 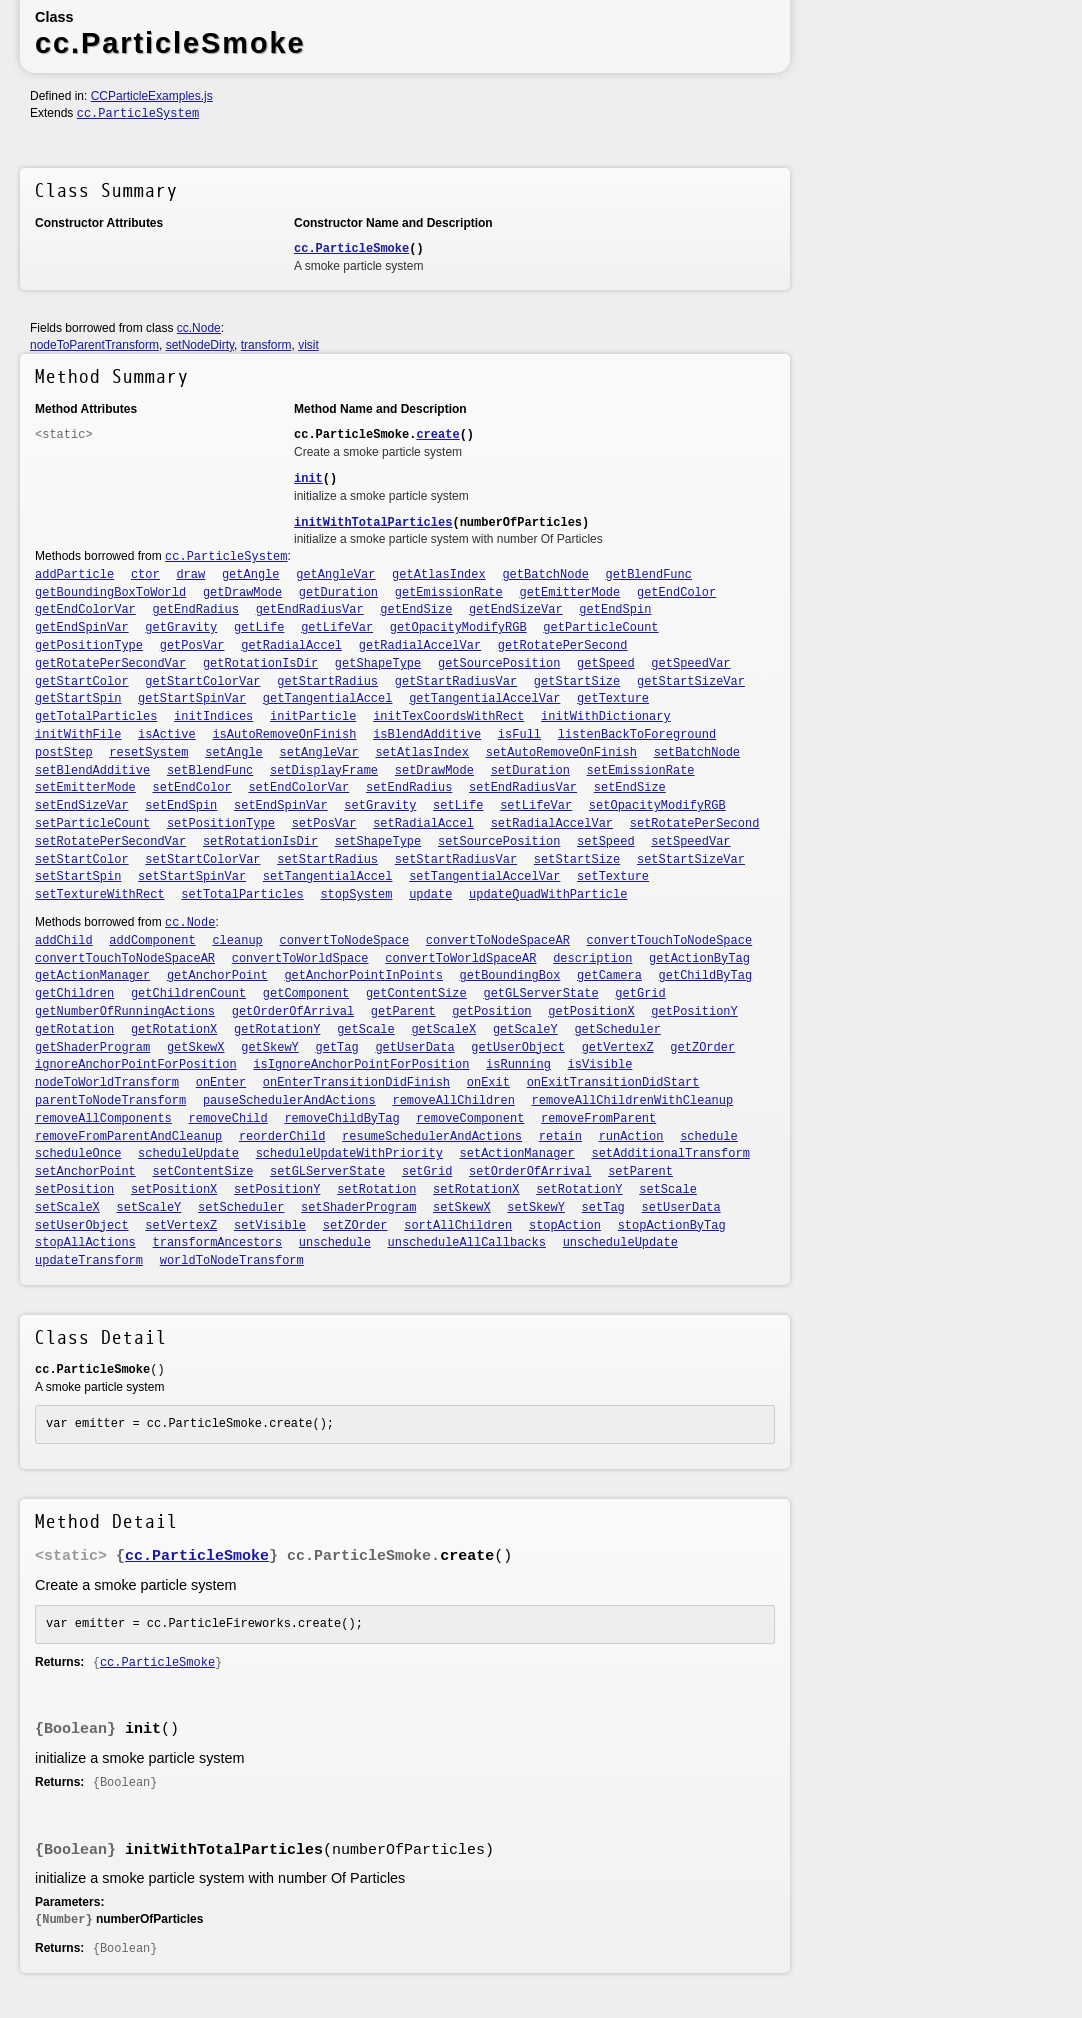 I want to click on setPositionX, so click(x=174, y=1190).